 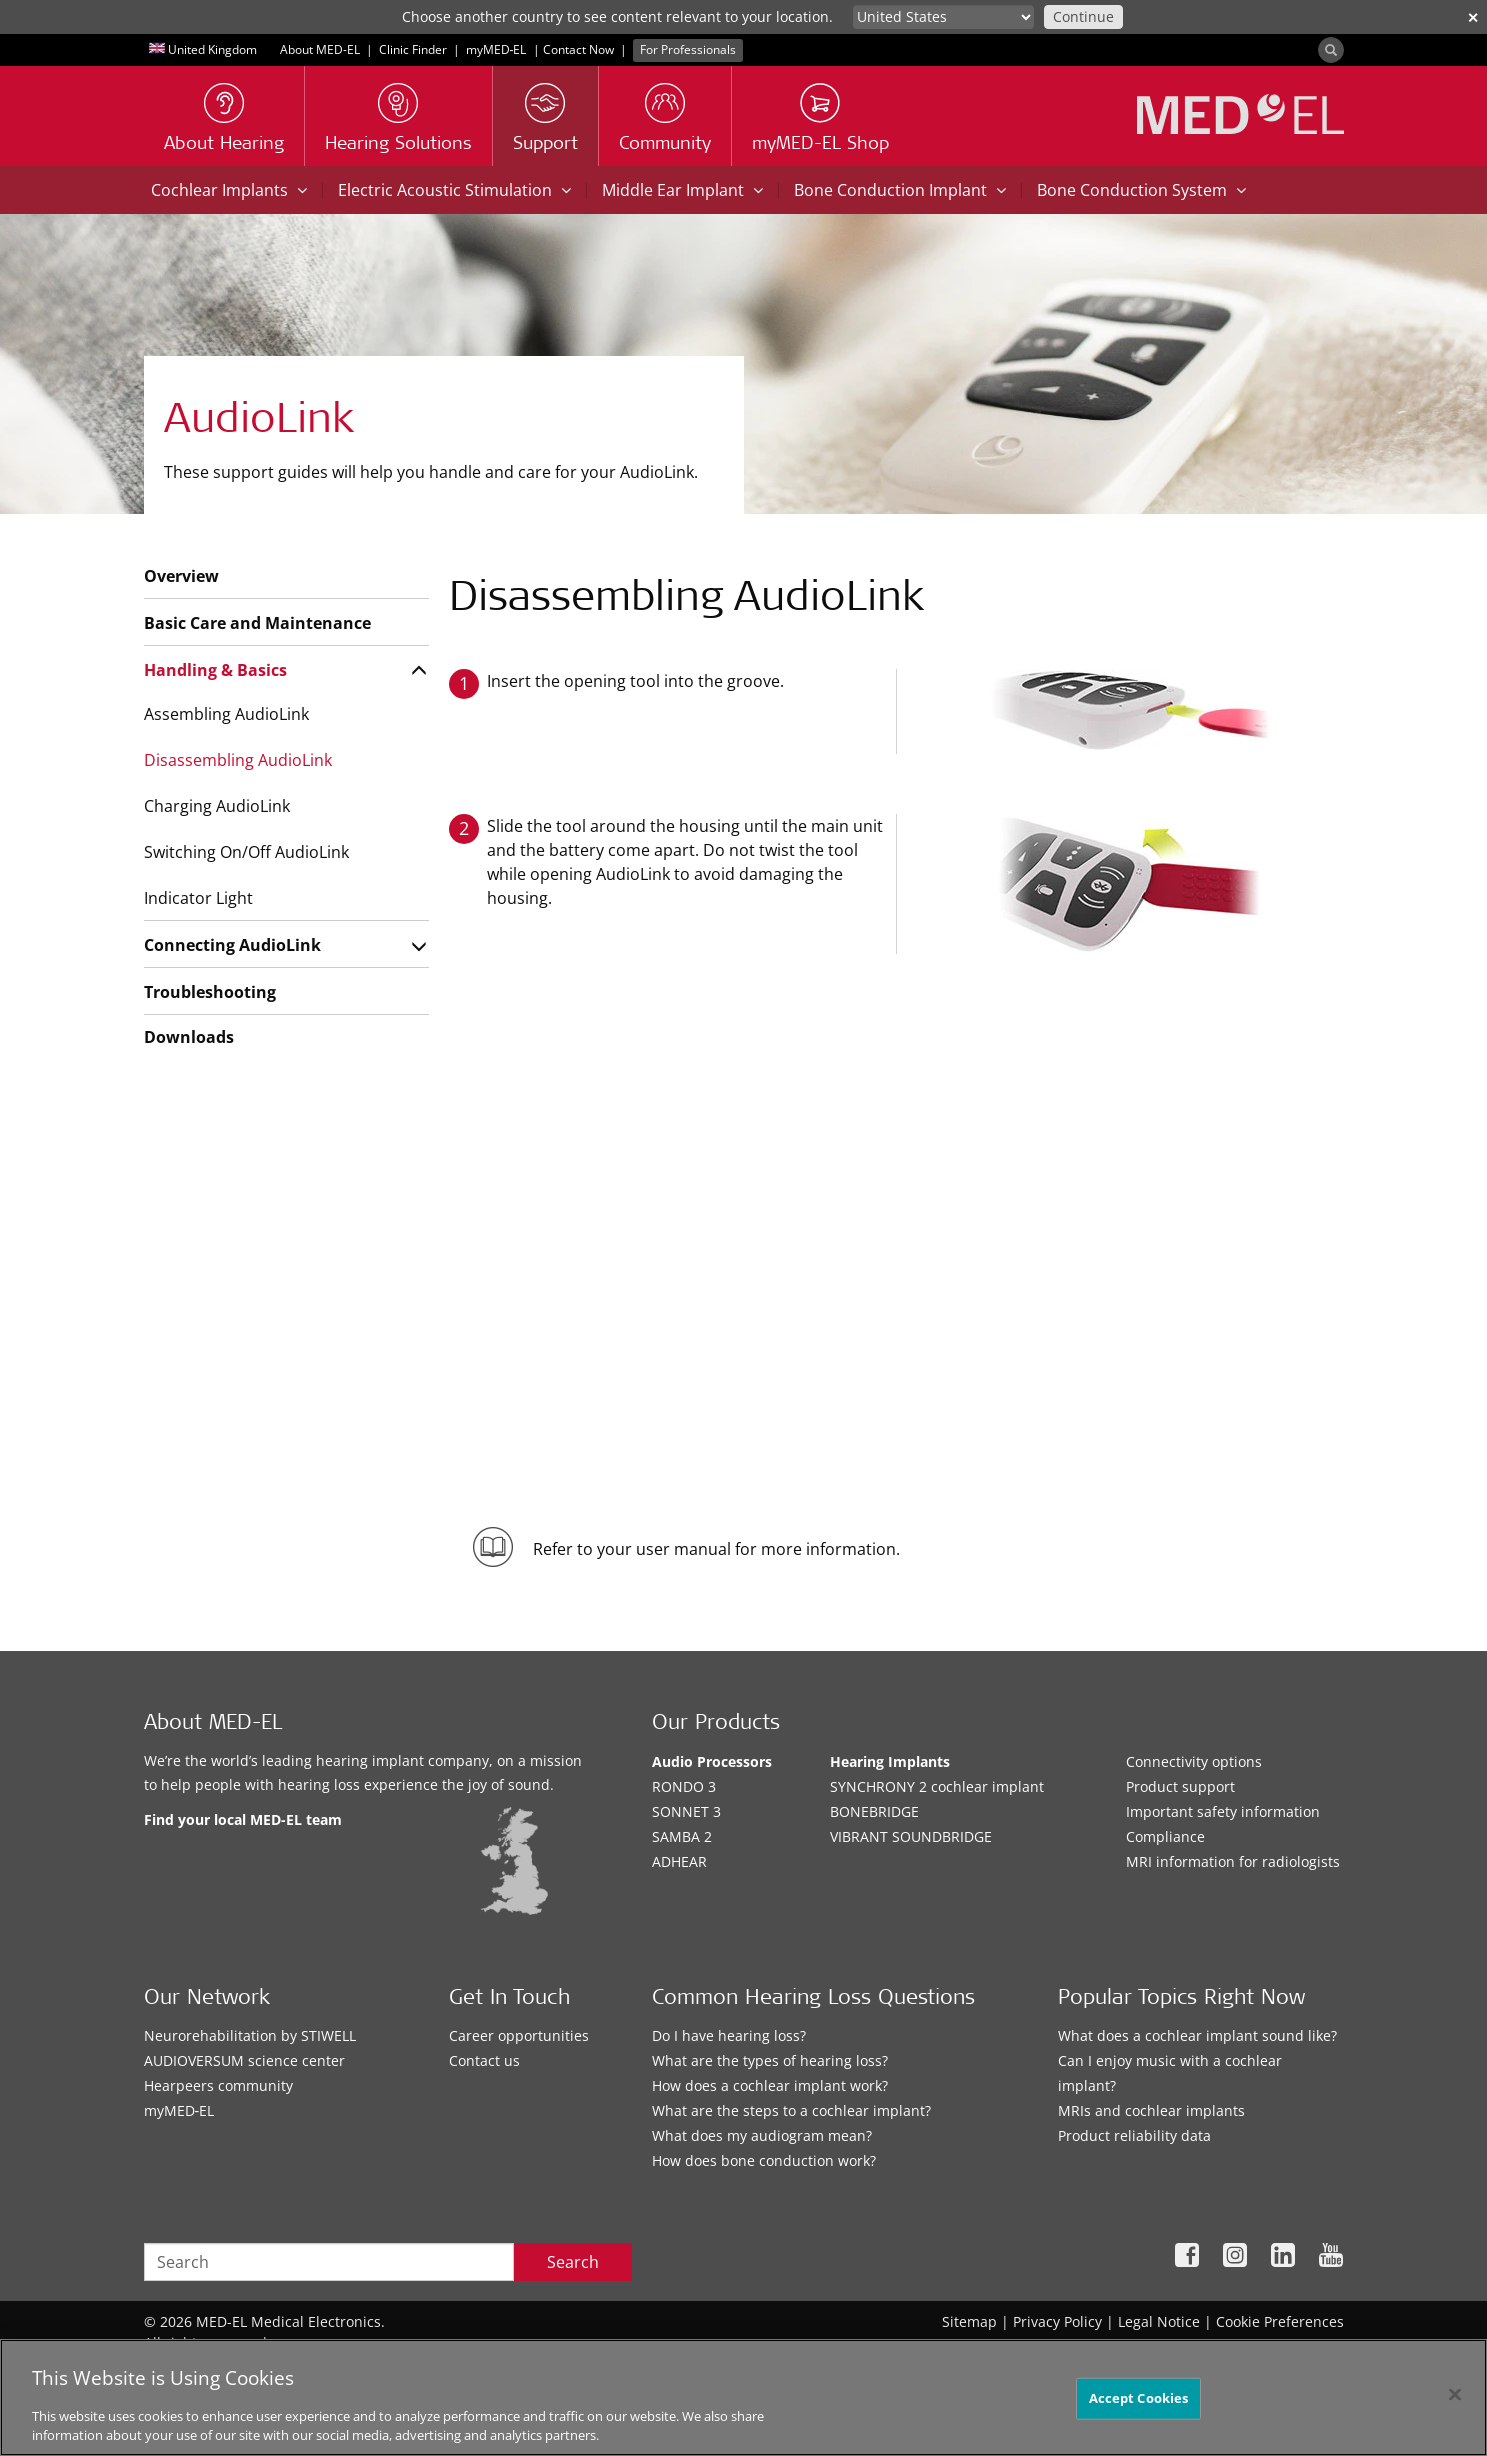 I want to click on Bone Conduction Implant, so click(x=900, y=190).